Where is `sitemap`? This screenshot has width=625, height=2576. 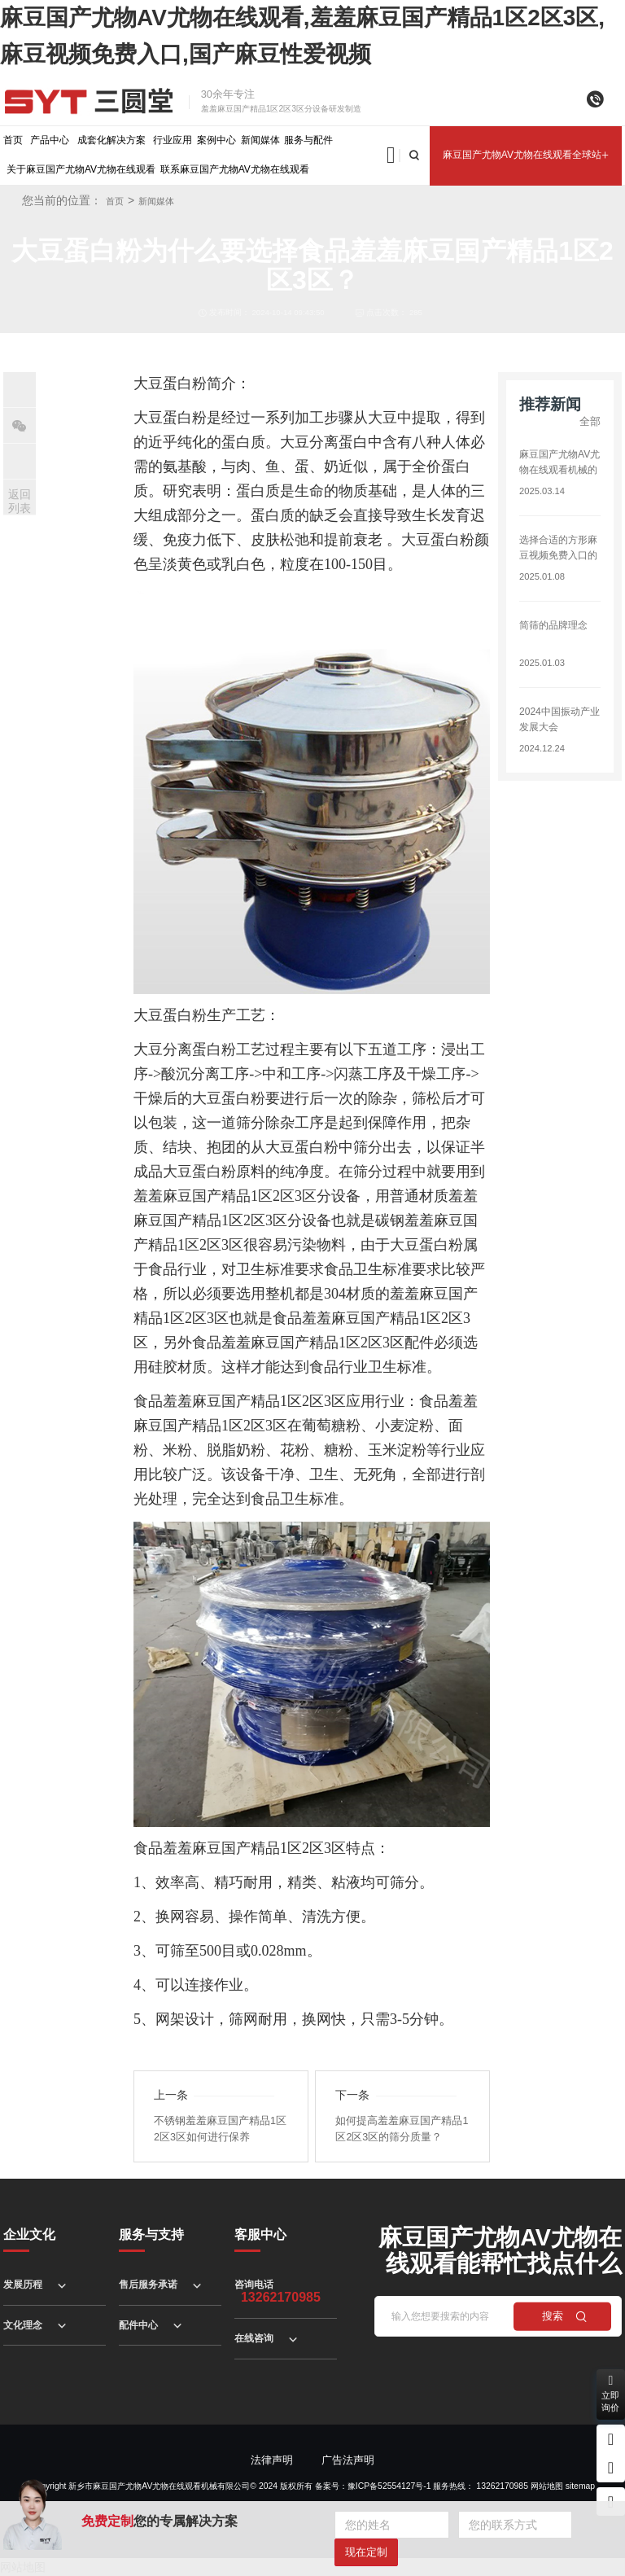 sitemap is located at coordinates (580, 2486).